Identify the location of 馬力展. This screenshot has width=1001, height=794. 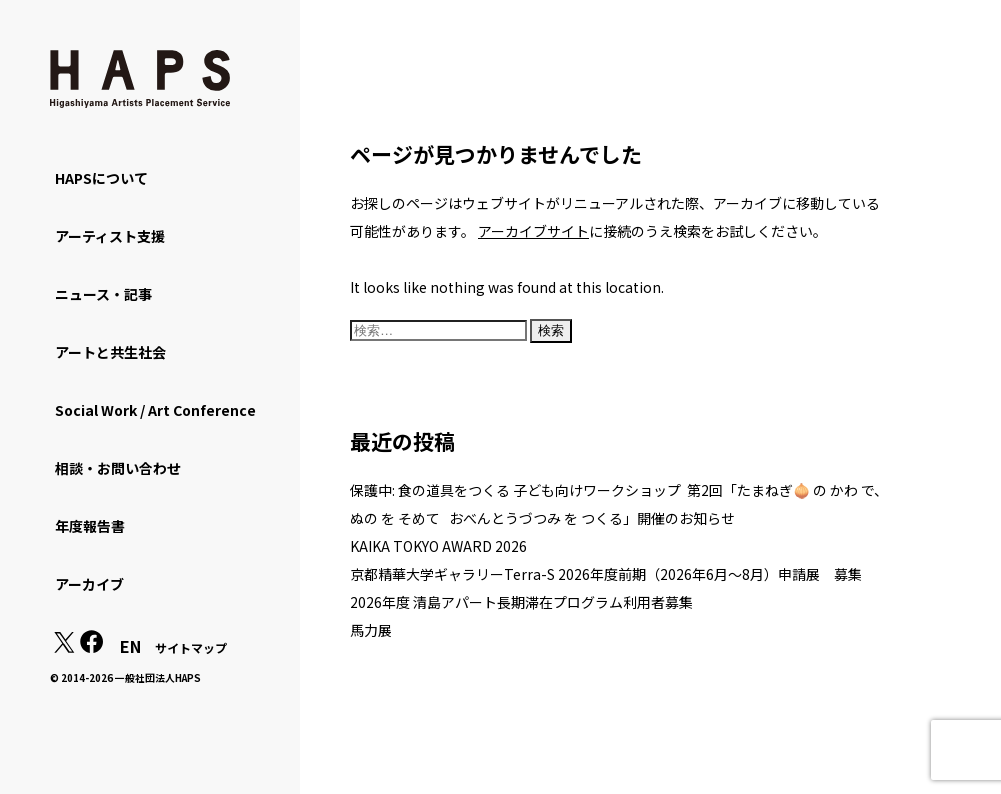
(371, 630).